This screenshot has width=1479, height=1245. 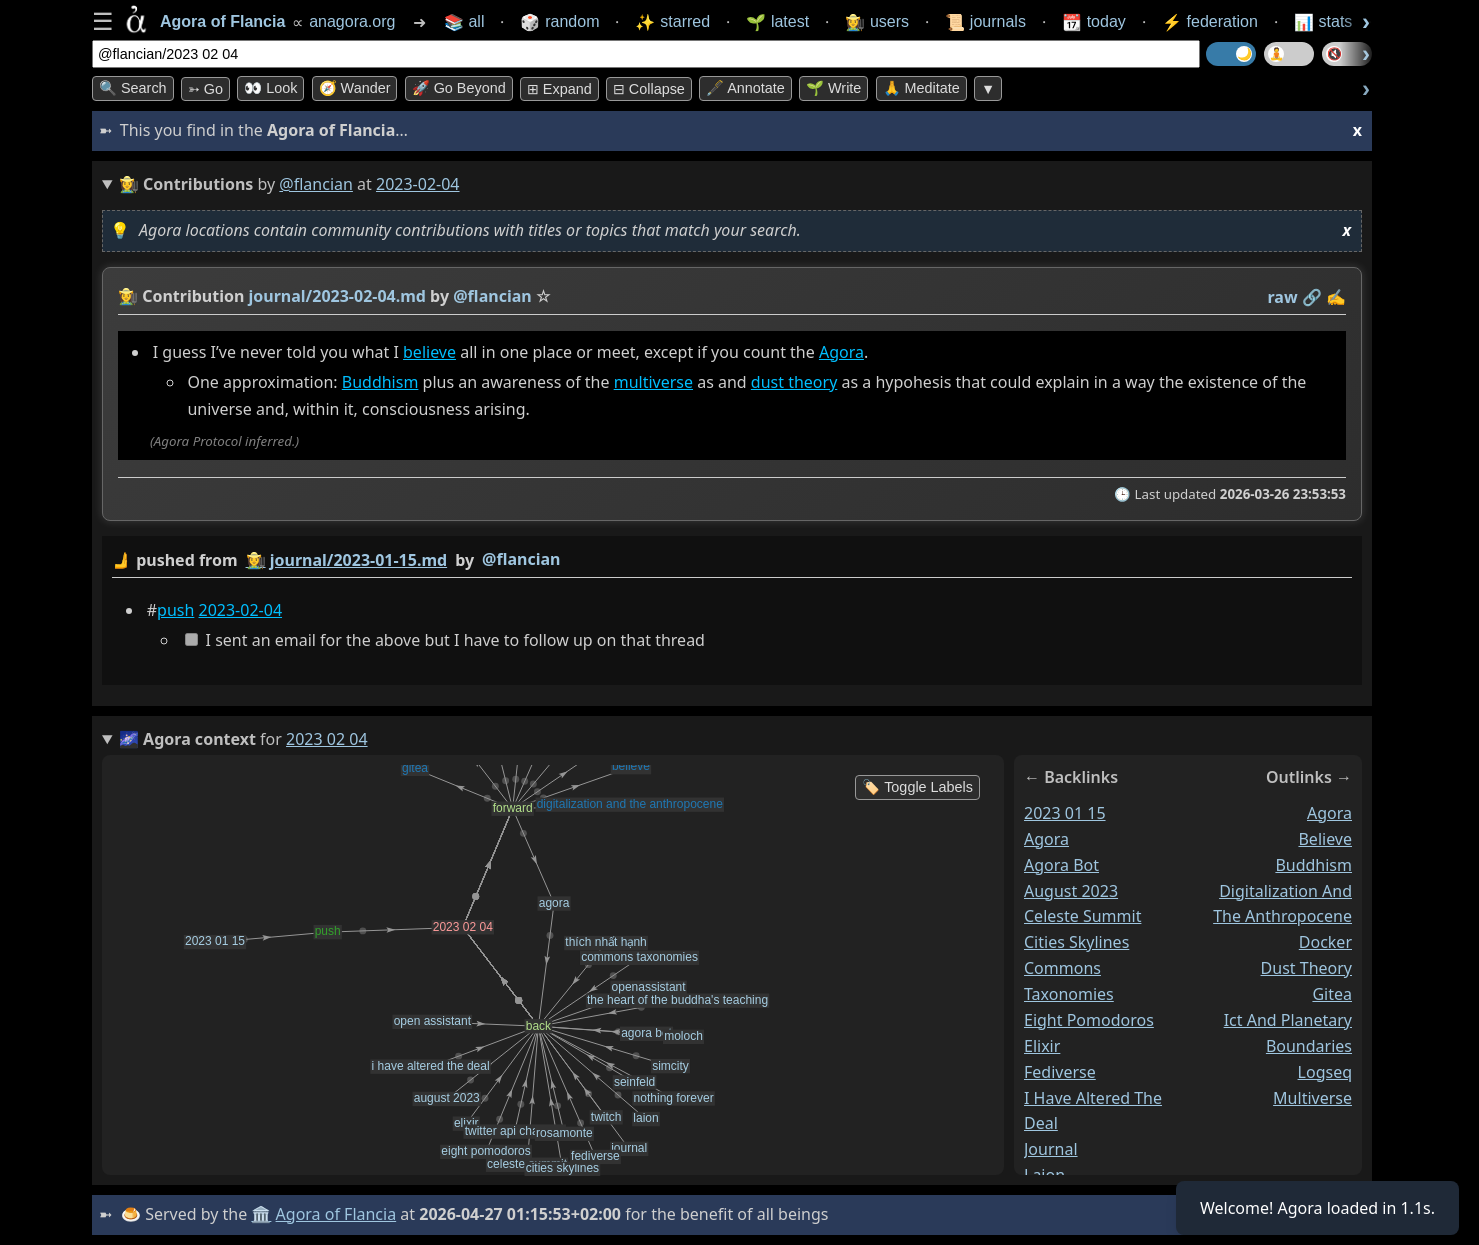 What do you see at coordinates (745, 88) in the screenshot?
I see `🖋️ Annotate` at bounding box center [745, 88].